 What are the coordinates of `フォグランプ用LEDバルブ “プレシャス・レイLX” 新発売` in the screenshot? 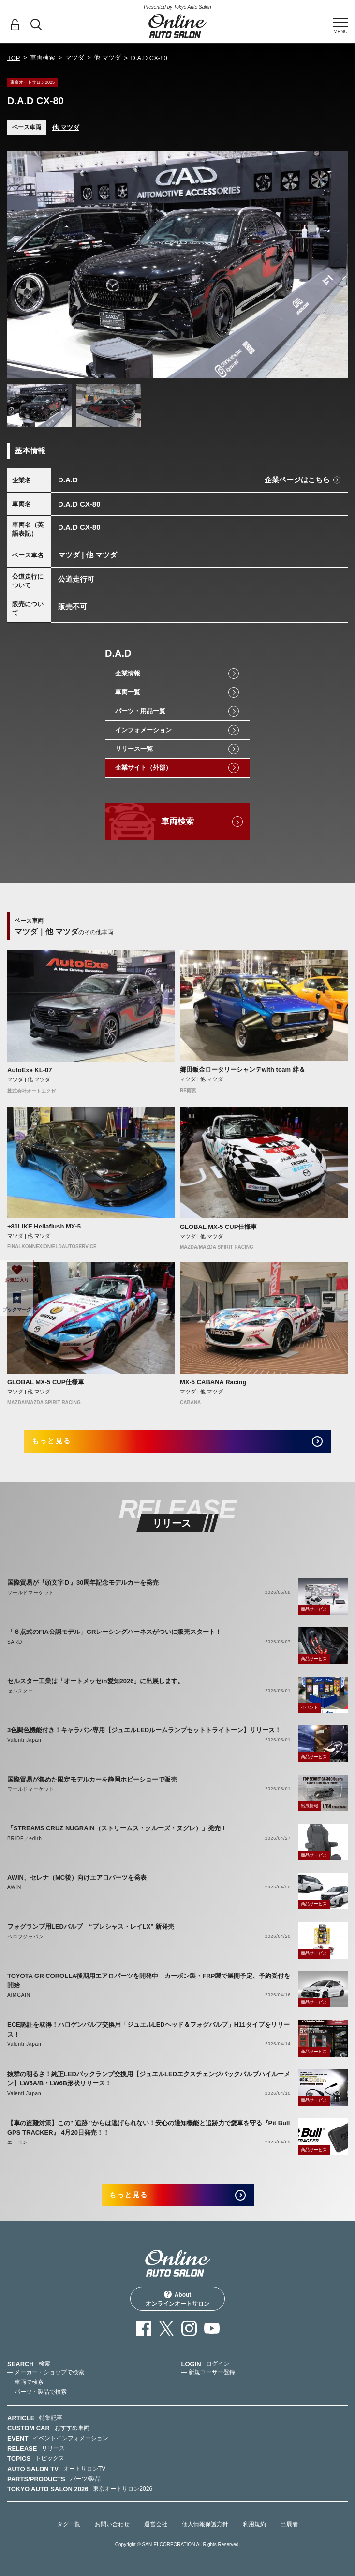 It's located at (90, 1926).